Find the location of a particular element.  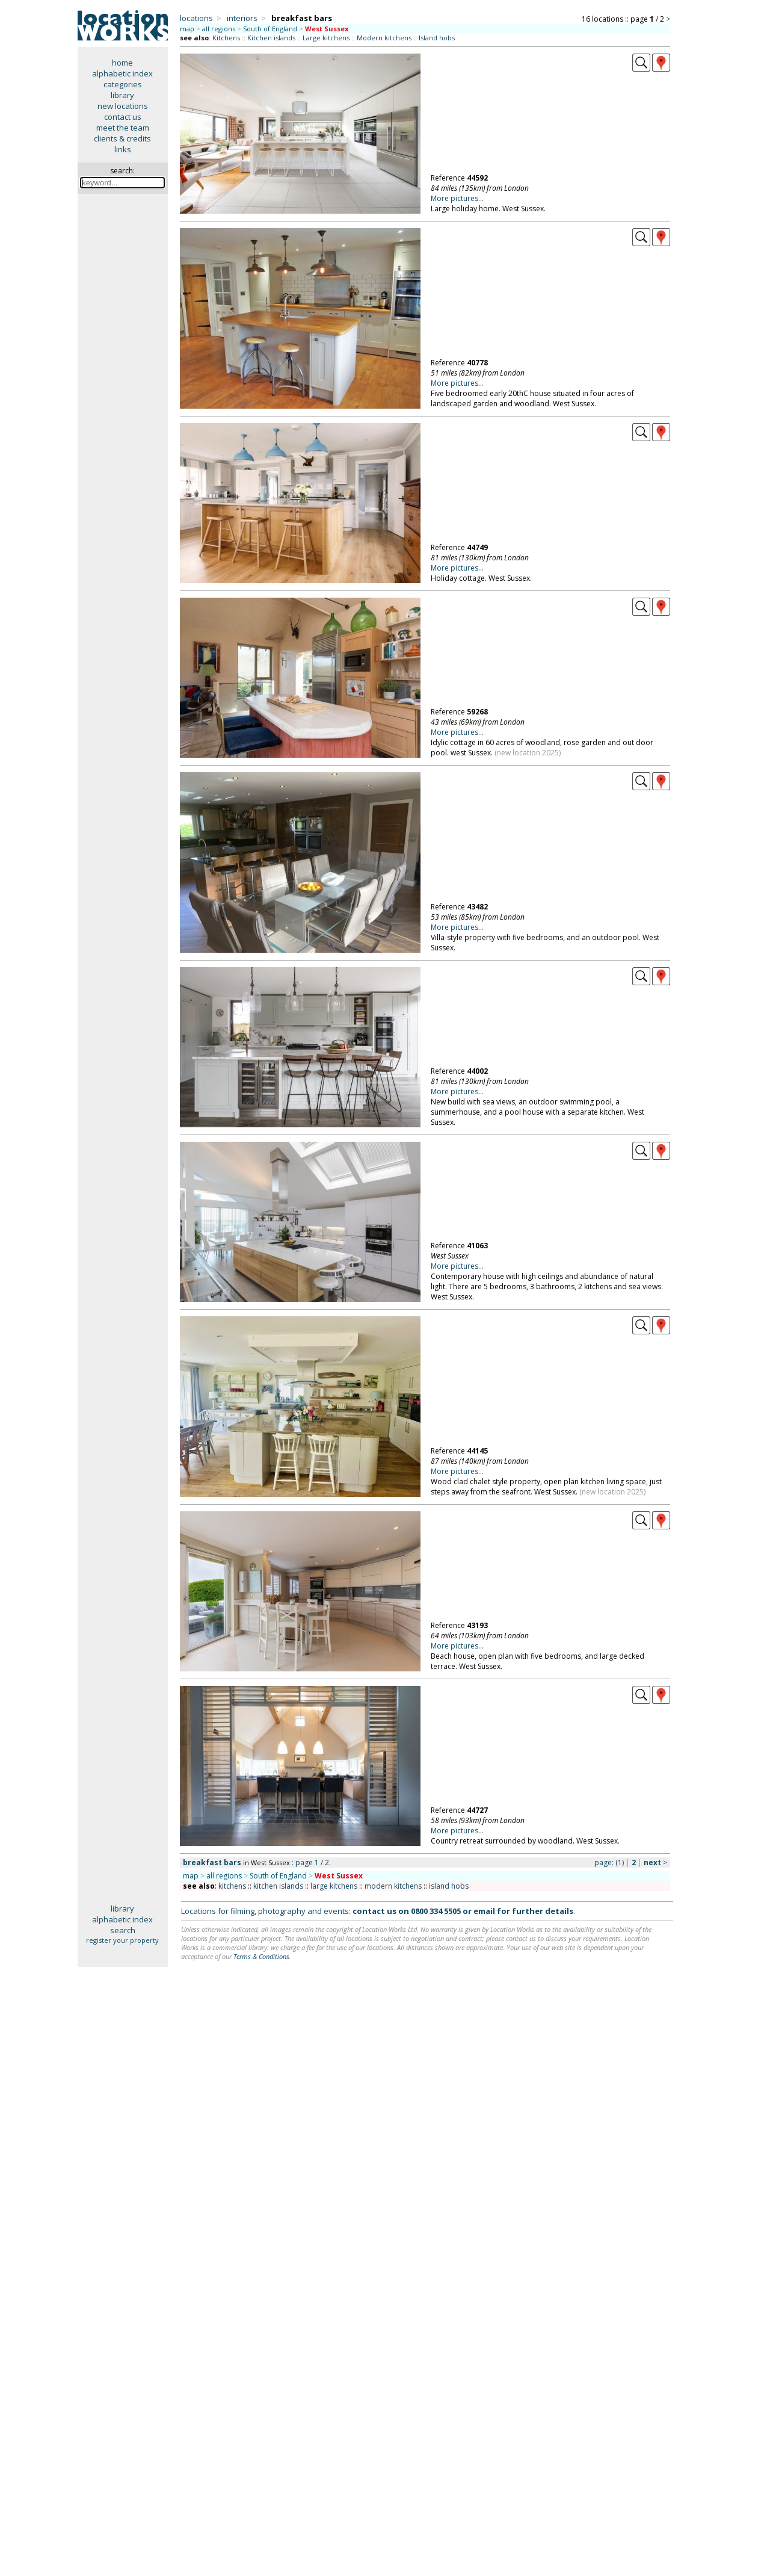

email is located at coordinates (484, 1911).